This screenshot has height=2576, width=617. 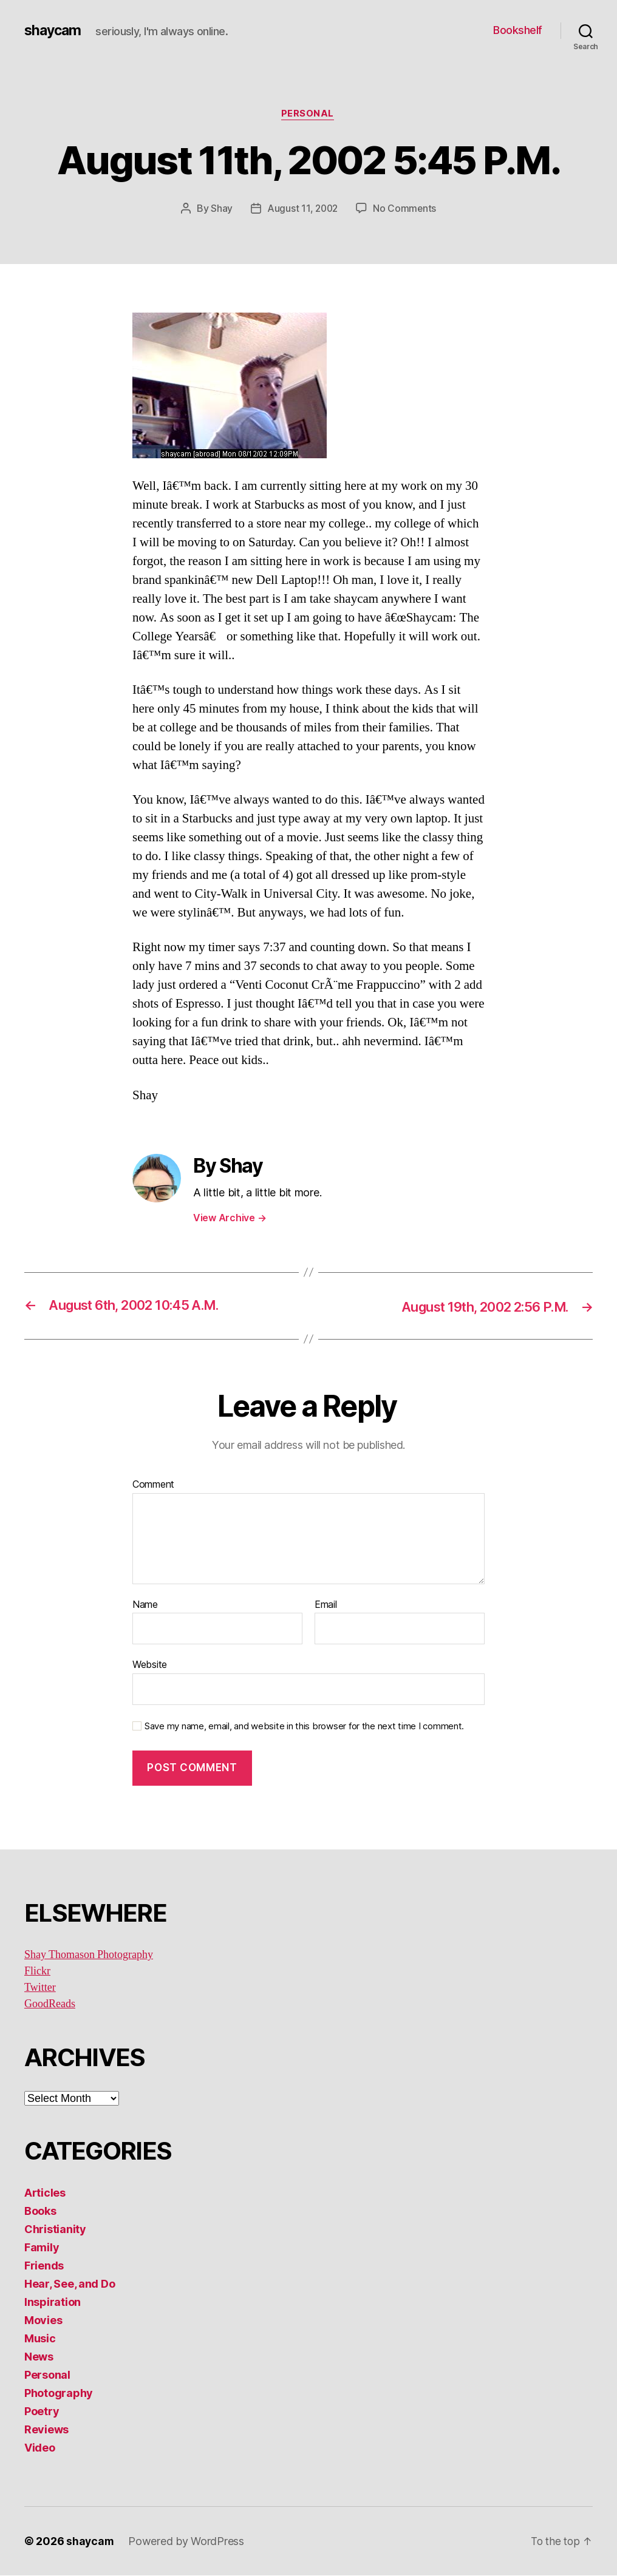 What do you see at coordinates (41, 2248) in the screenshot?
I see `Family` at bounding box center [41, 2248].